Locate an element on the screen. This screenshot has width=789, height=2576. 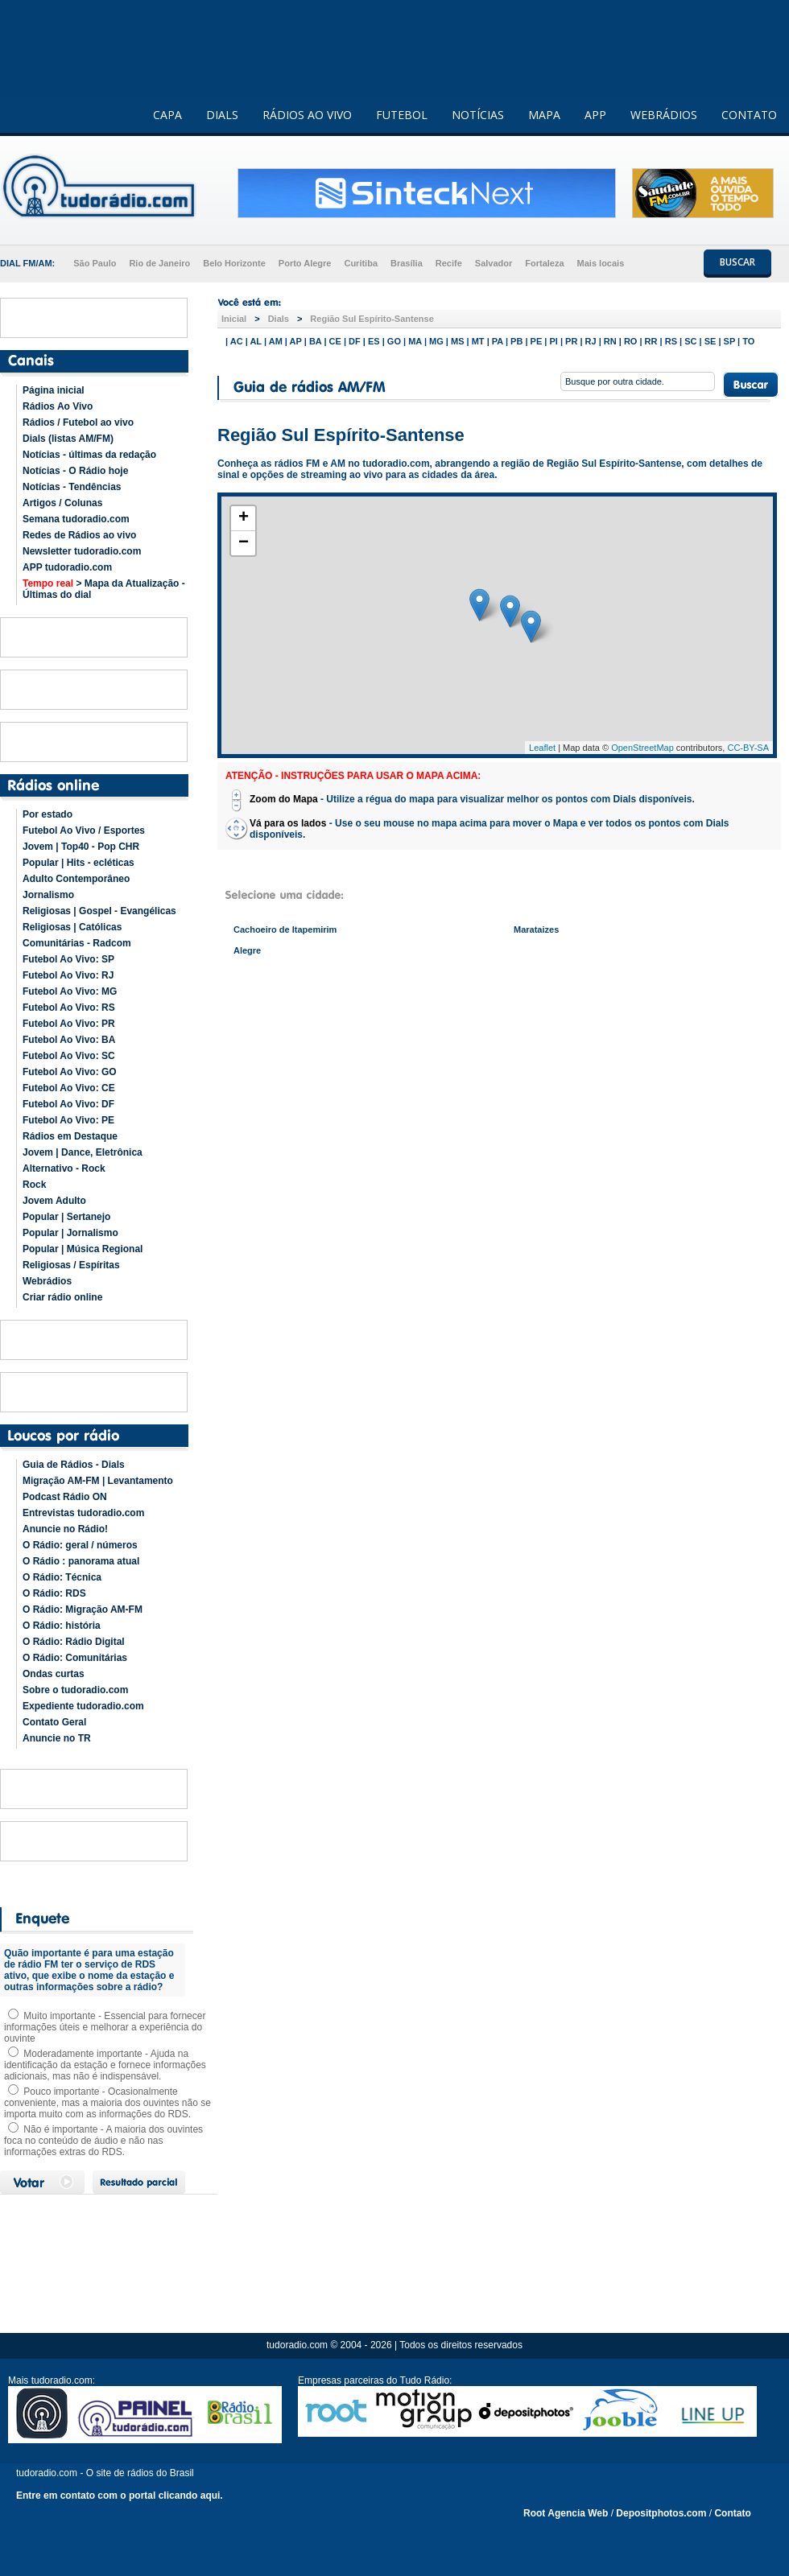
Popular | Hits - ecléticas is located at coordinates (78, 862).